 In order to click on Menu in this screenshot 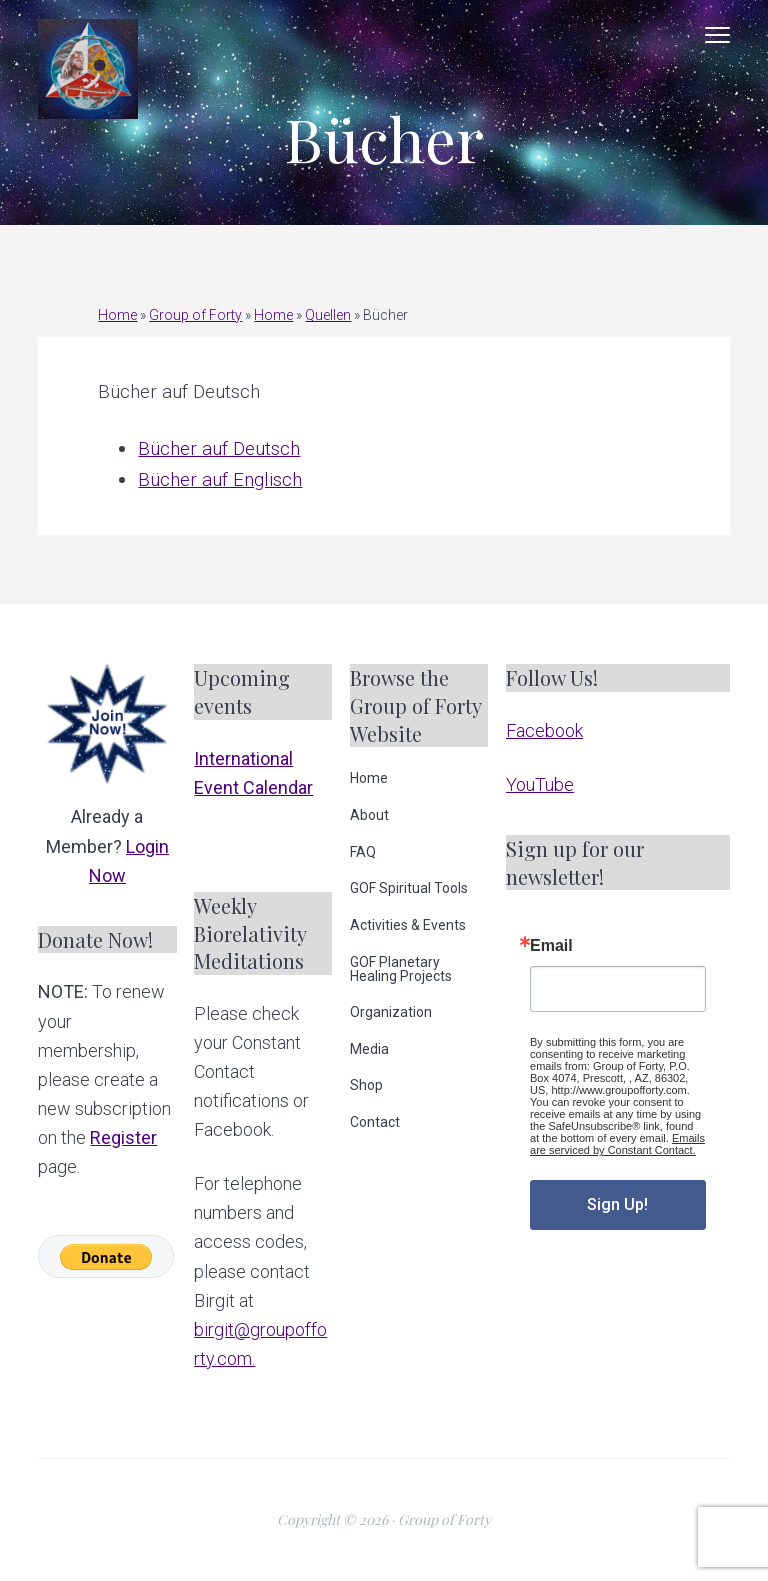, I will do `click(717, 35)`.